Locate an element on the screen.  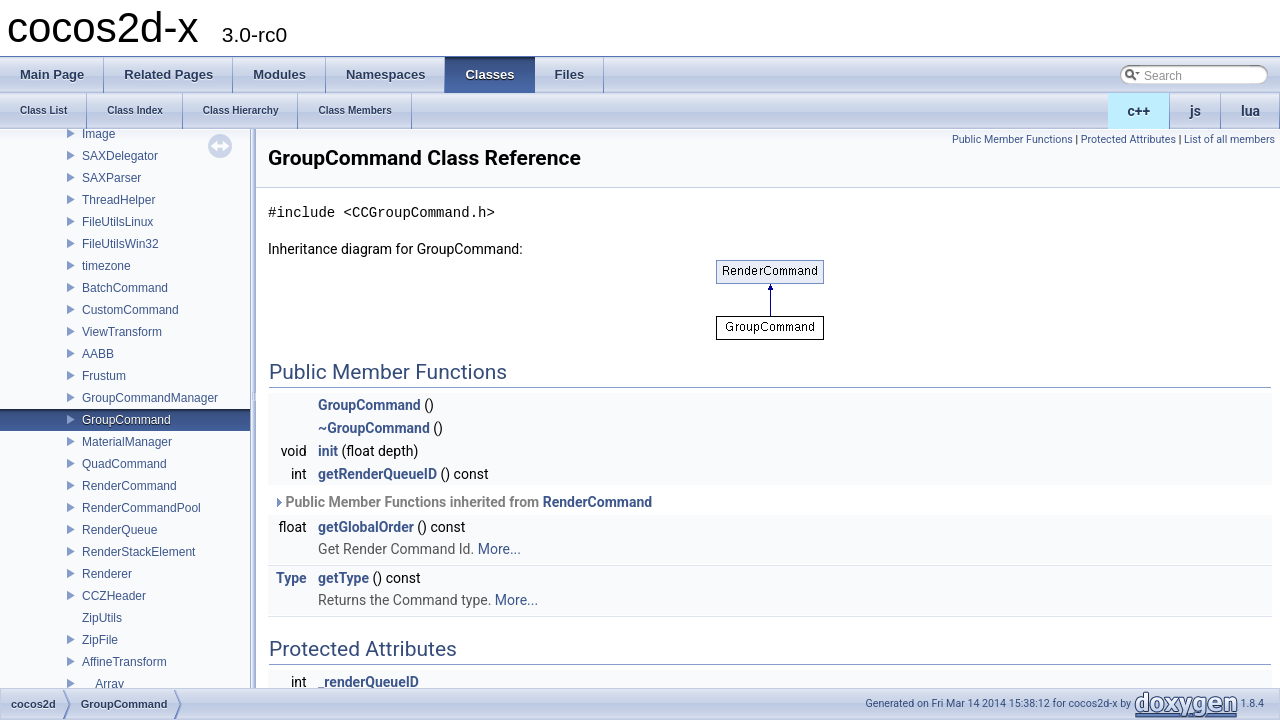
Type is located at coordinates (291, 578).